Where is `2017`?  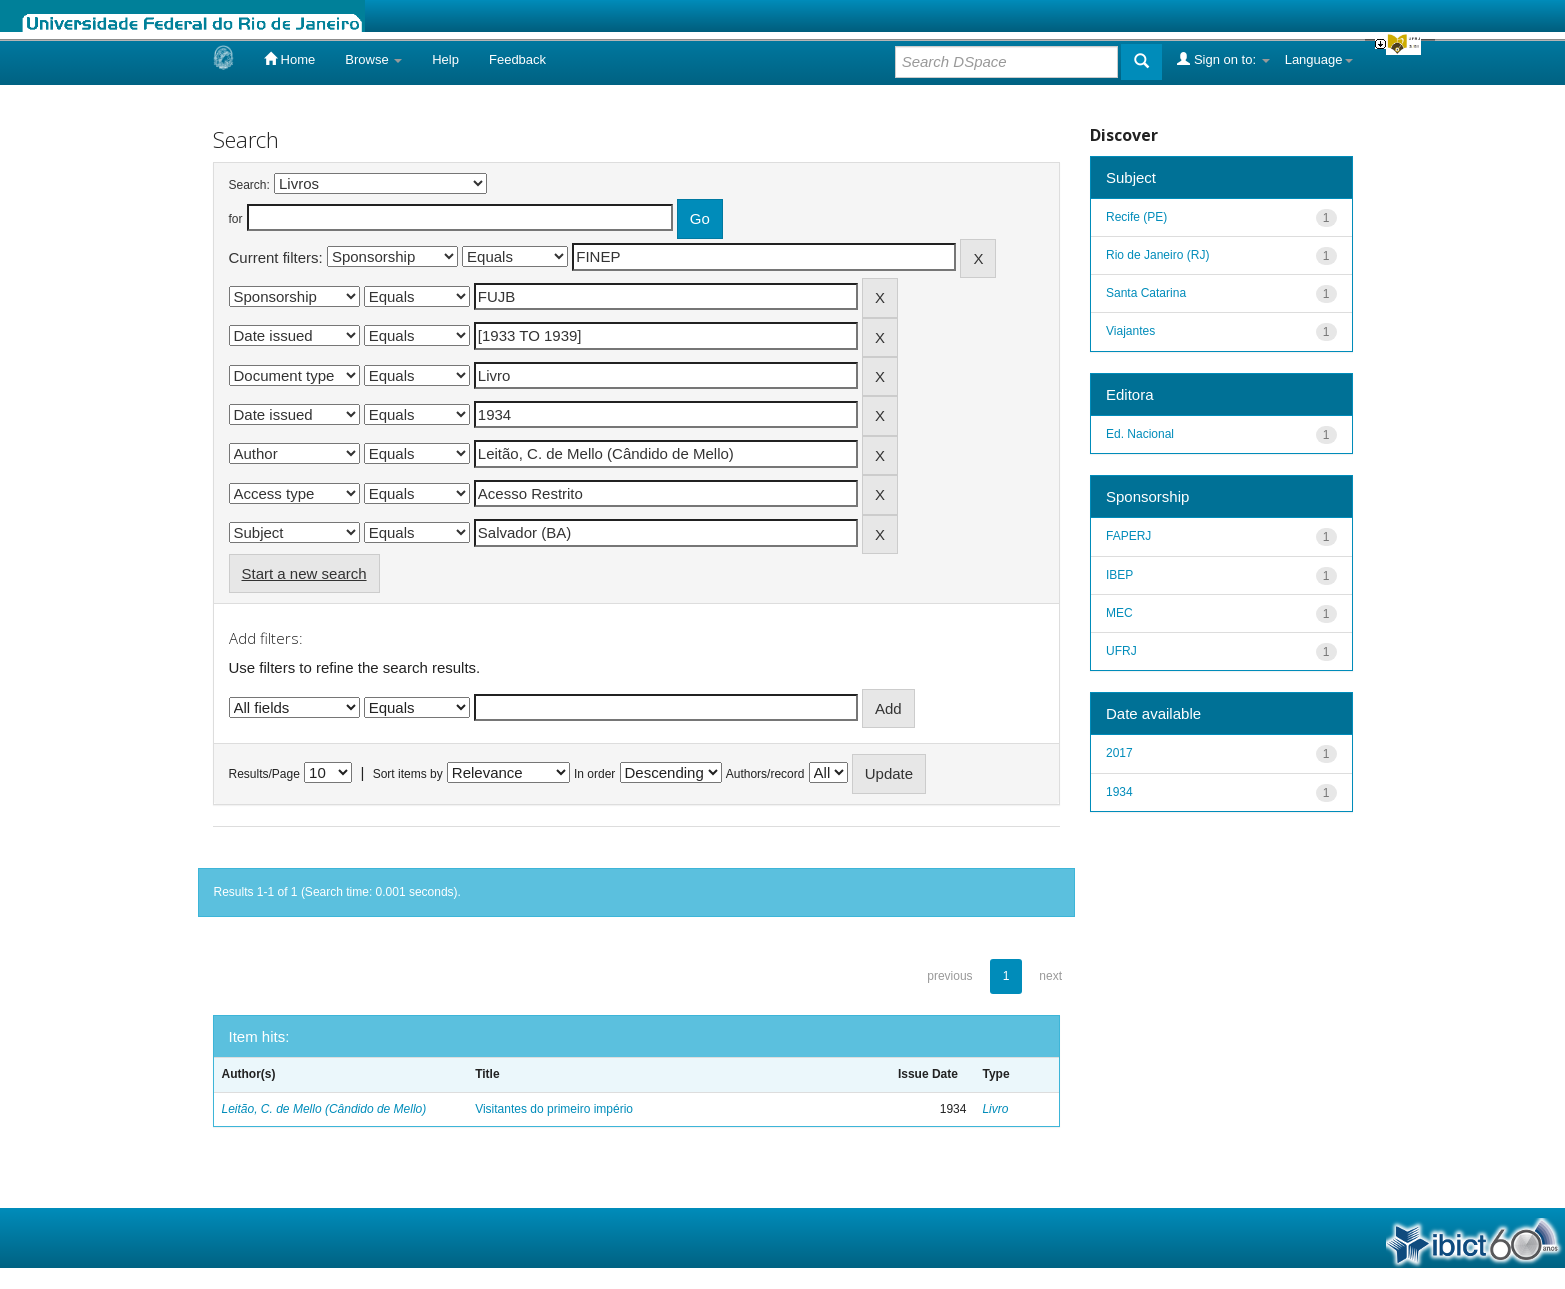 2017 is located at coordinates (1119, 753).